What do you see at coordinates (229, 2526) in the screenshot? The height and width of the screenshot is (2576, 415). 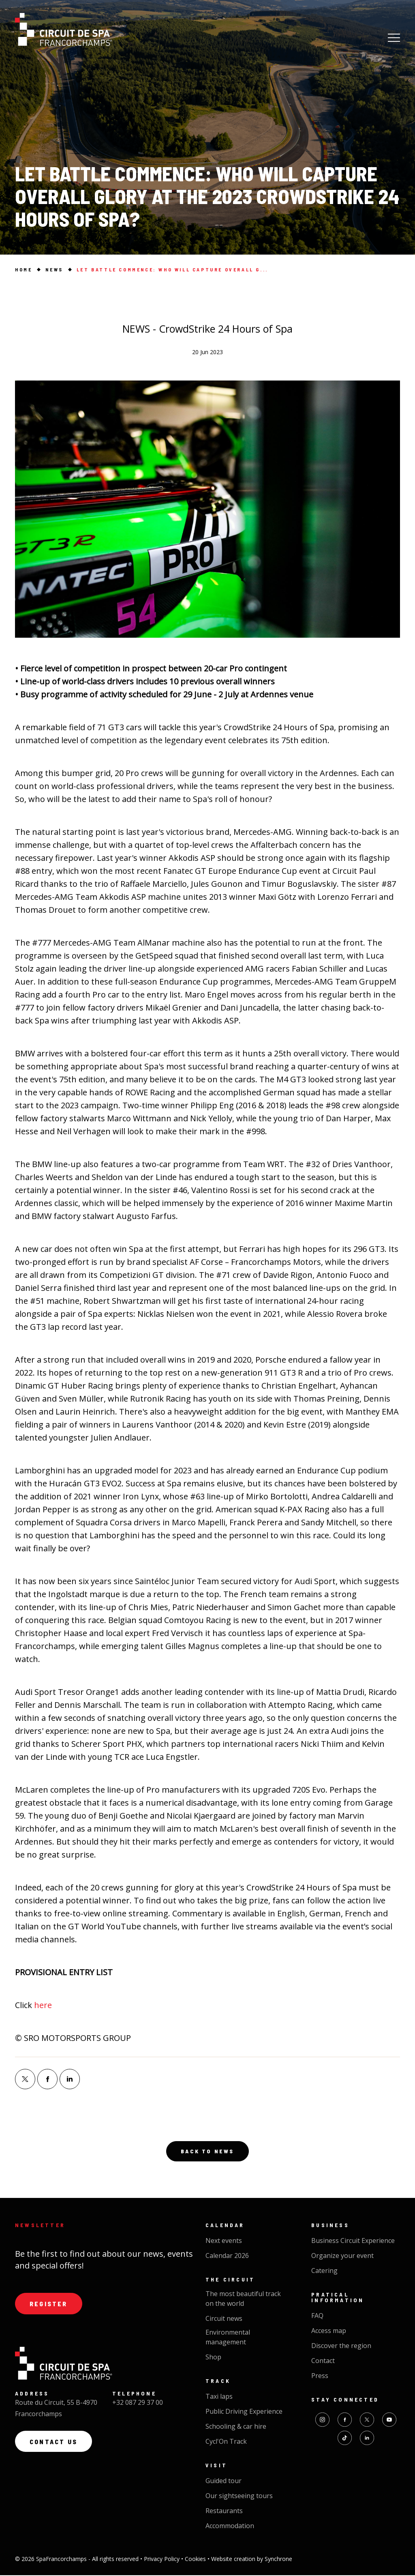 I see `Accommodation` at bounding box center [229, 2526].